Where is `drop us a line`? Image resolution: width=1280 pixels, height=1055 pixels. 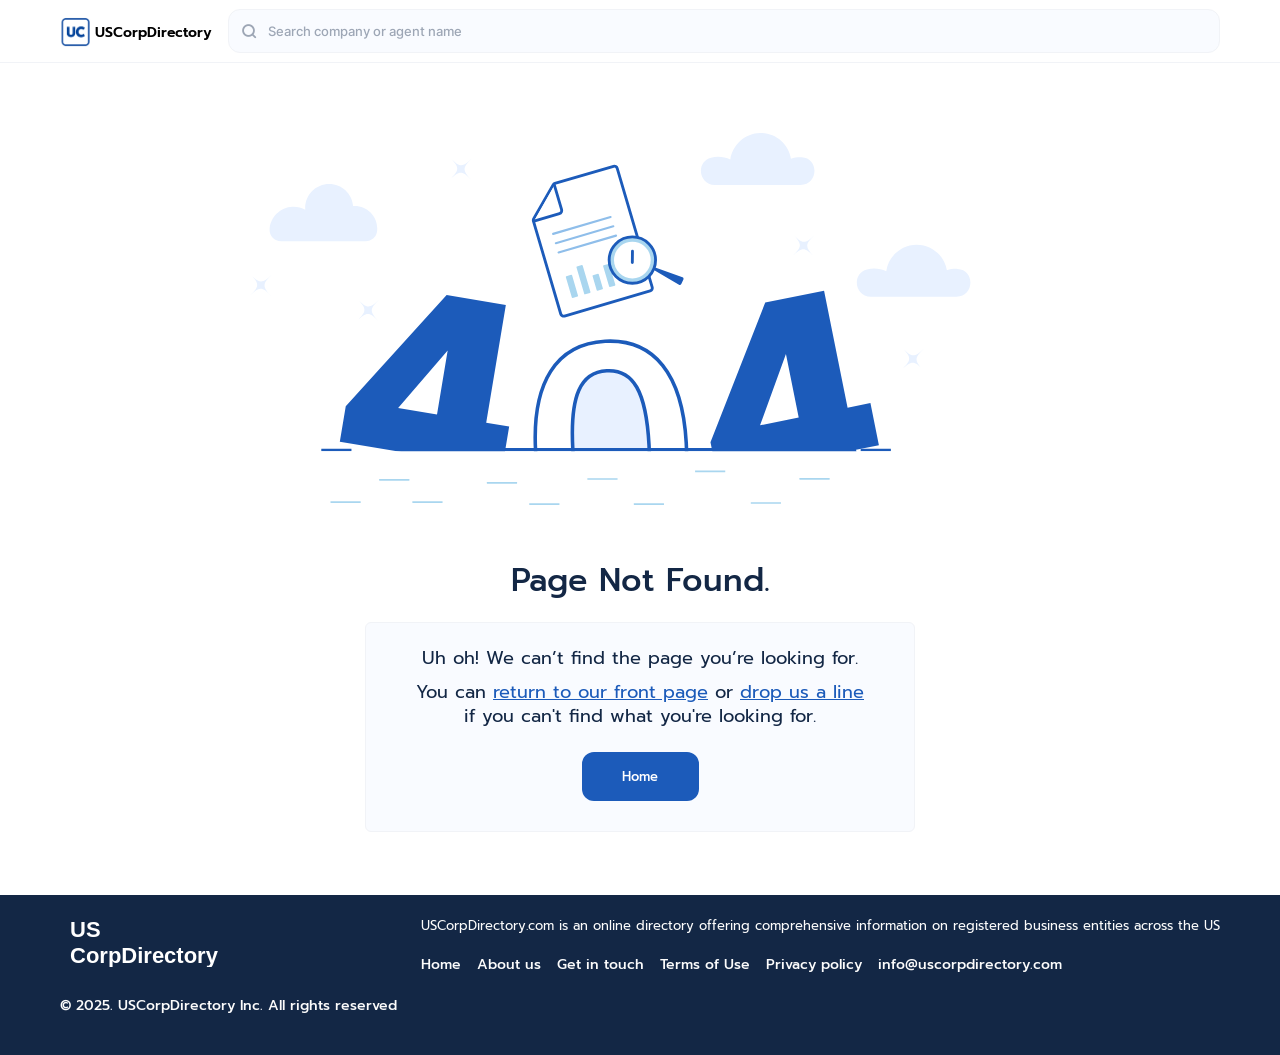
drop us a line is located at coordinates (802, 692).